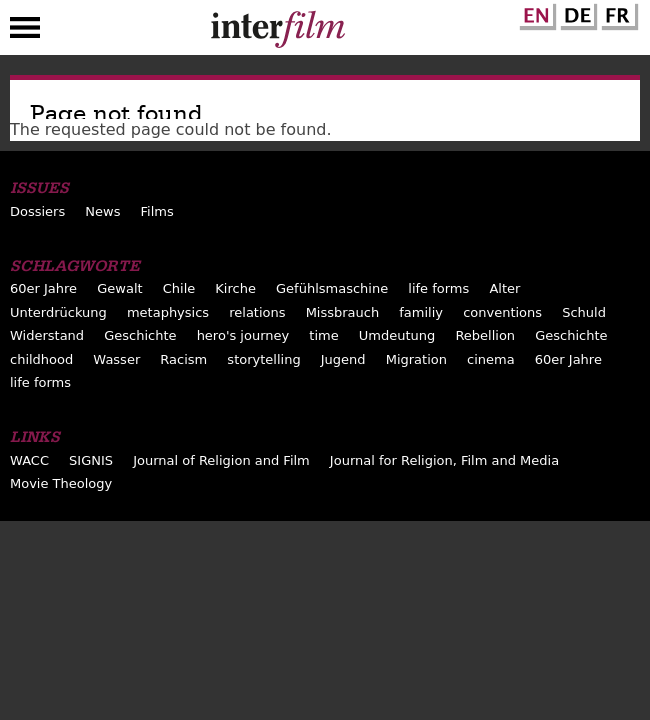 The image size is (650, 720). Describe the element at coordinates (221, 460) in the screenshot. I see `Journal of Religion and Film` at that location.